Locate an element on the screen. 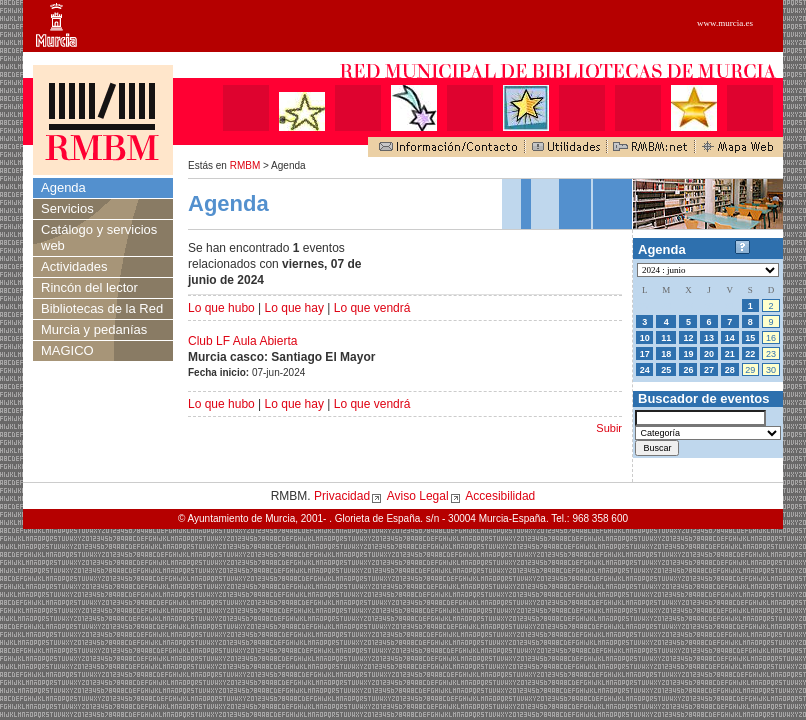 Image resolution: width=806 pixels, height=720 pixels. 18 is located at coordinates (666, 354).